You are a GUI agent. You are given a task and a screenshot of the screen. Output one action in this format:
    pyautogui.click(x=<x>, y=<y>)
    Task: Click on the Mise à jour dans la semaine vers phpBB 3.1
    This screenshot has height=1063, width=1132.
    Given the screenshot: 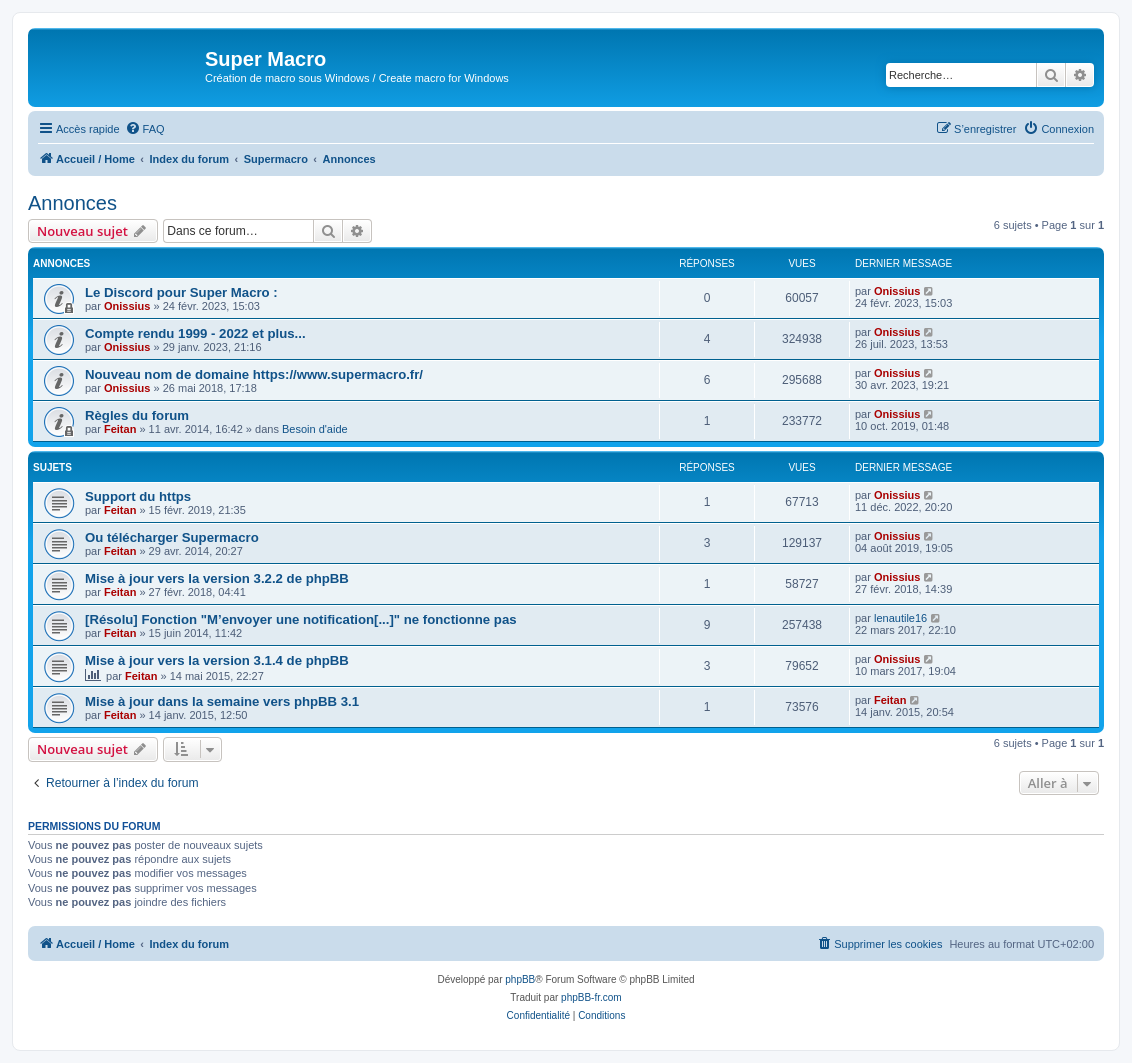 What is the action you would take?
    pyautogui.click(x=222, y=701)
    